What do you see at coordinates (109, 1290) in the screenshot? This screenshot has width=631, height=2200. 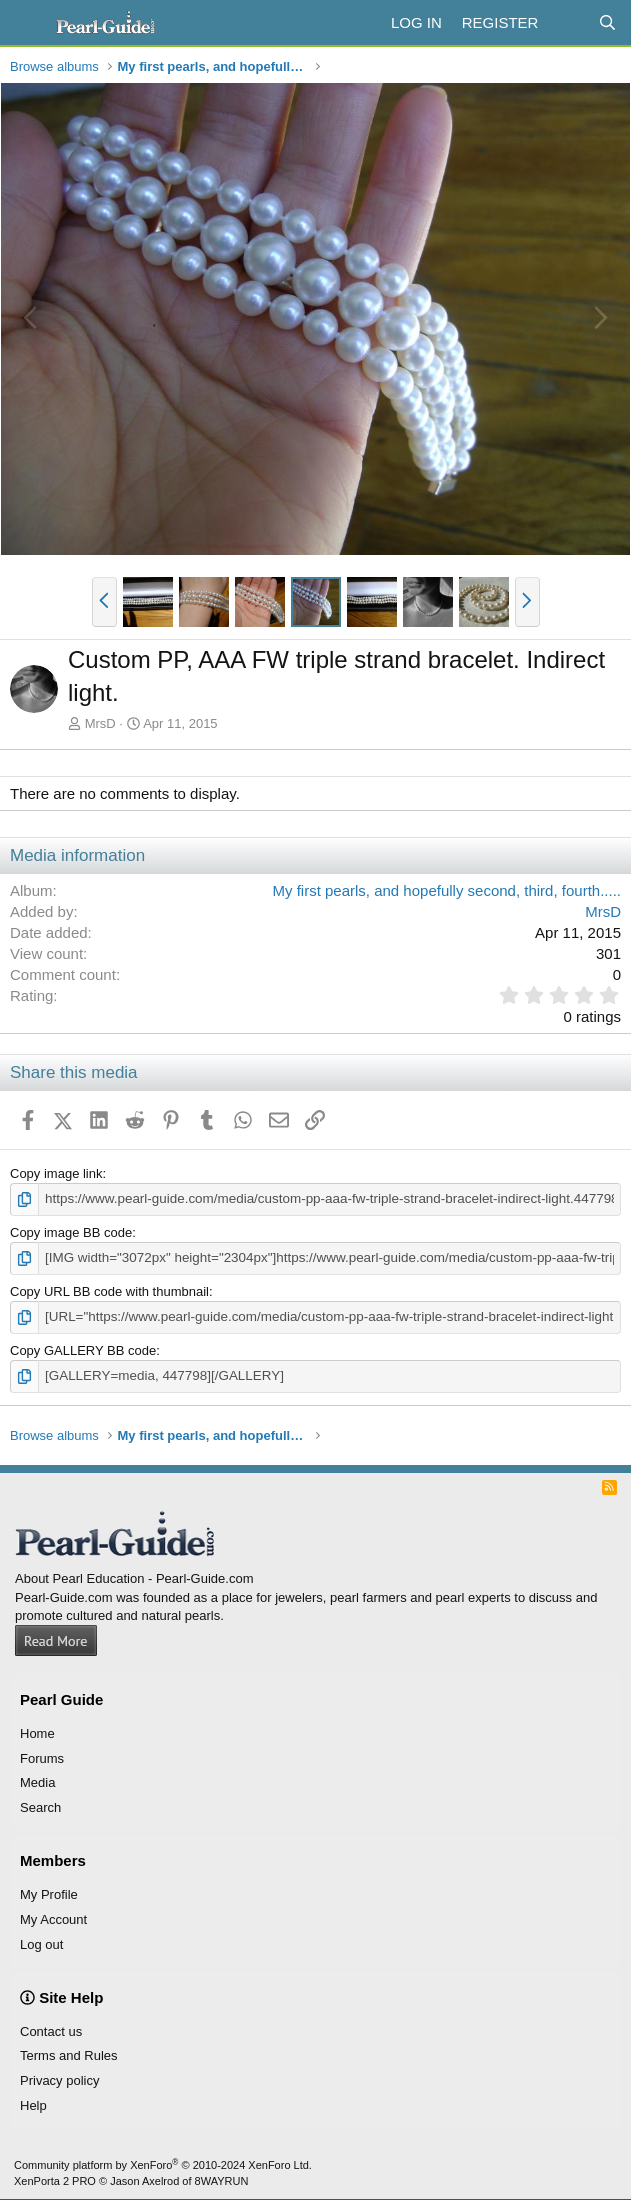 I see `Copy URL BB code with thumbnail` at bounding box center [109, 1290].